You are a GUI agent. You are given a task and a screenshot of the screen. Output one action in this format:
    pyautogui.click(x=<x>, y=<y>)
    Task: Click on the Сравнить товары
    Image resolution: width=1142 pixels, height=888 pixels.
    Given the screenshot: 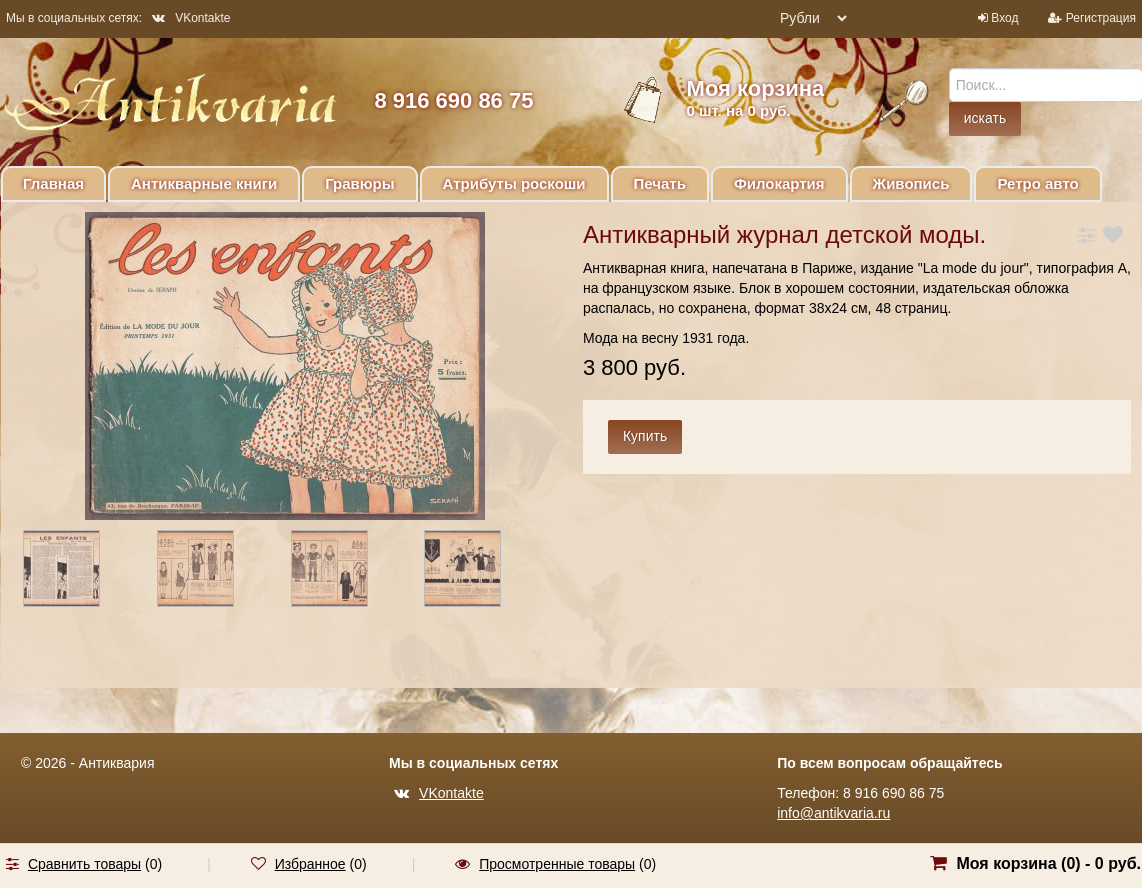 What is the action you would take?
    pyautogui.click(x=84, y=864)
    